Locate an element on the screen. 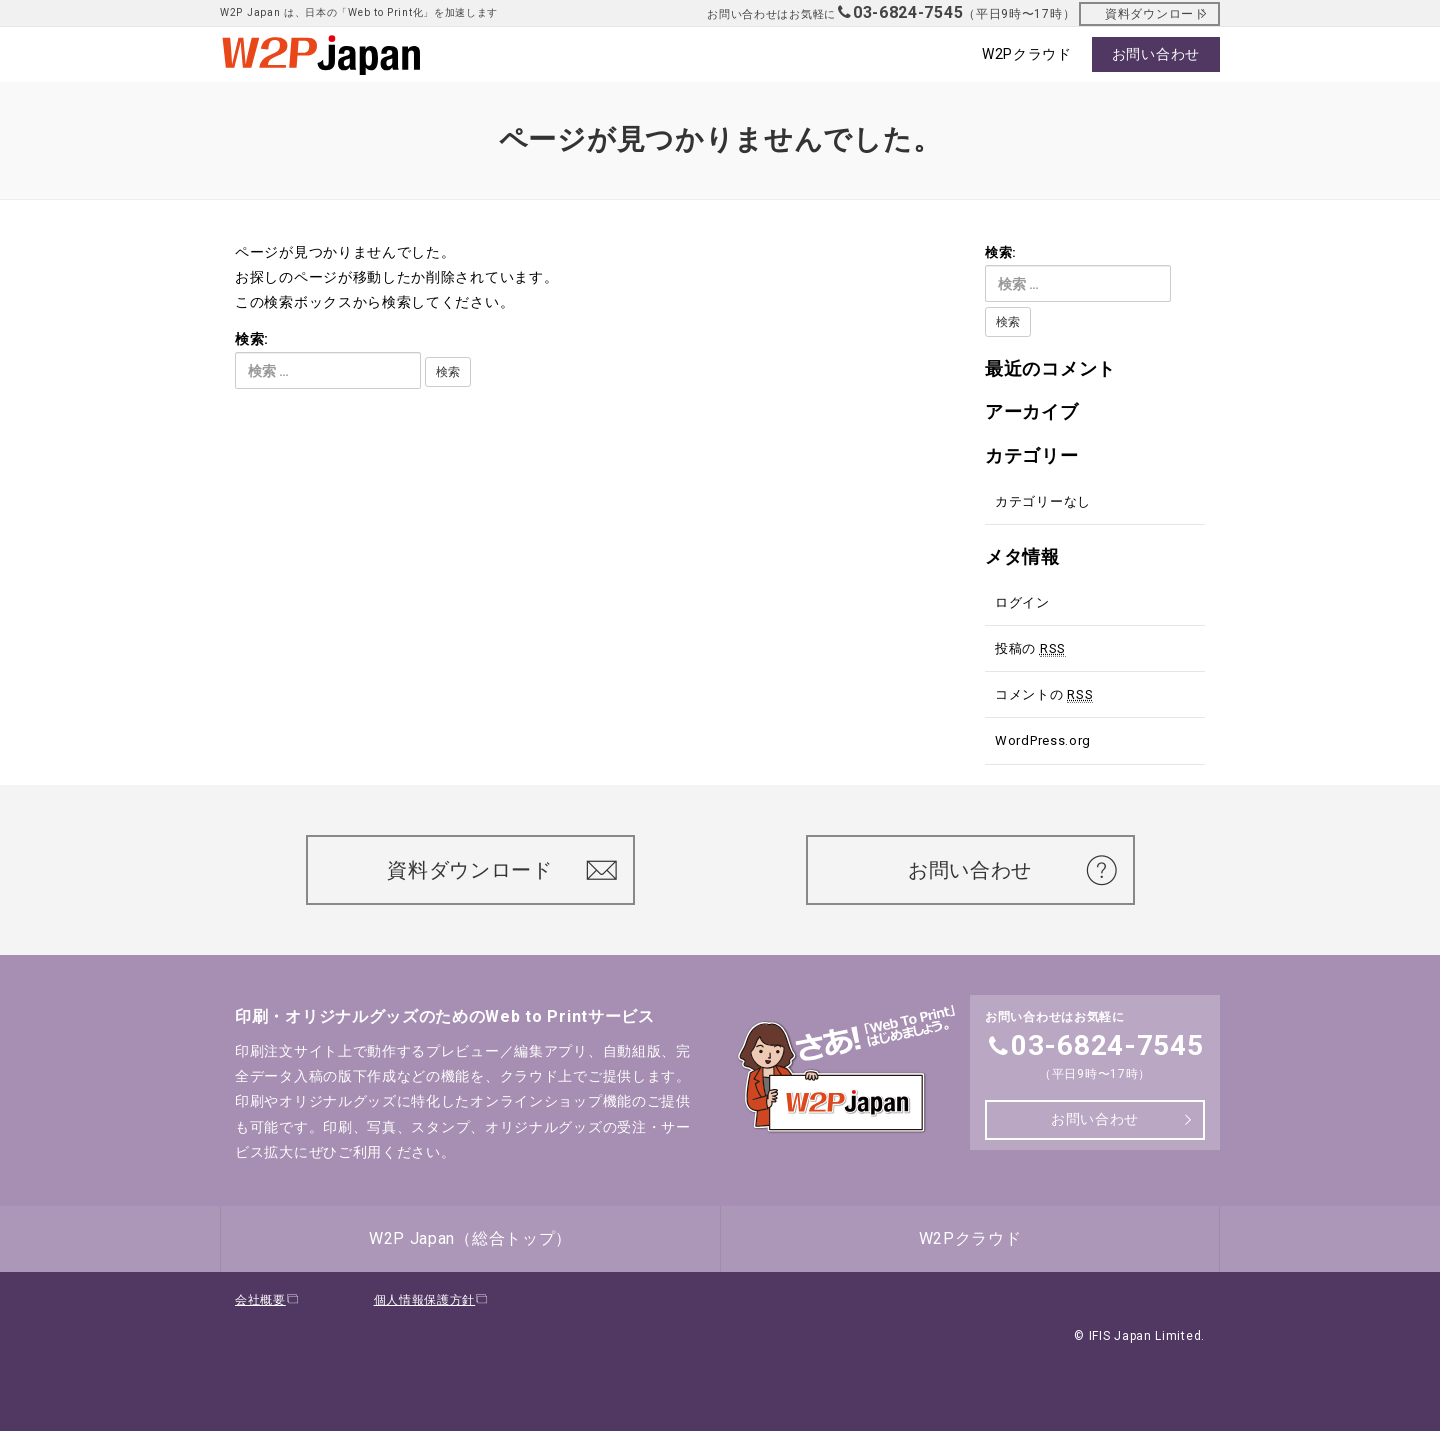 The width and height of the screenshot is (1440, 1431). 会社概要 is located at coordinates (267, 1300).